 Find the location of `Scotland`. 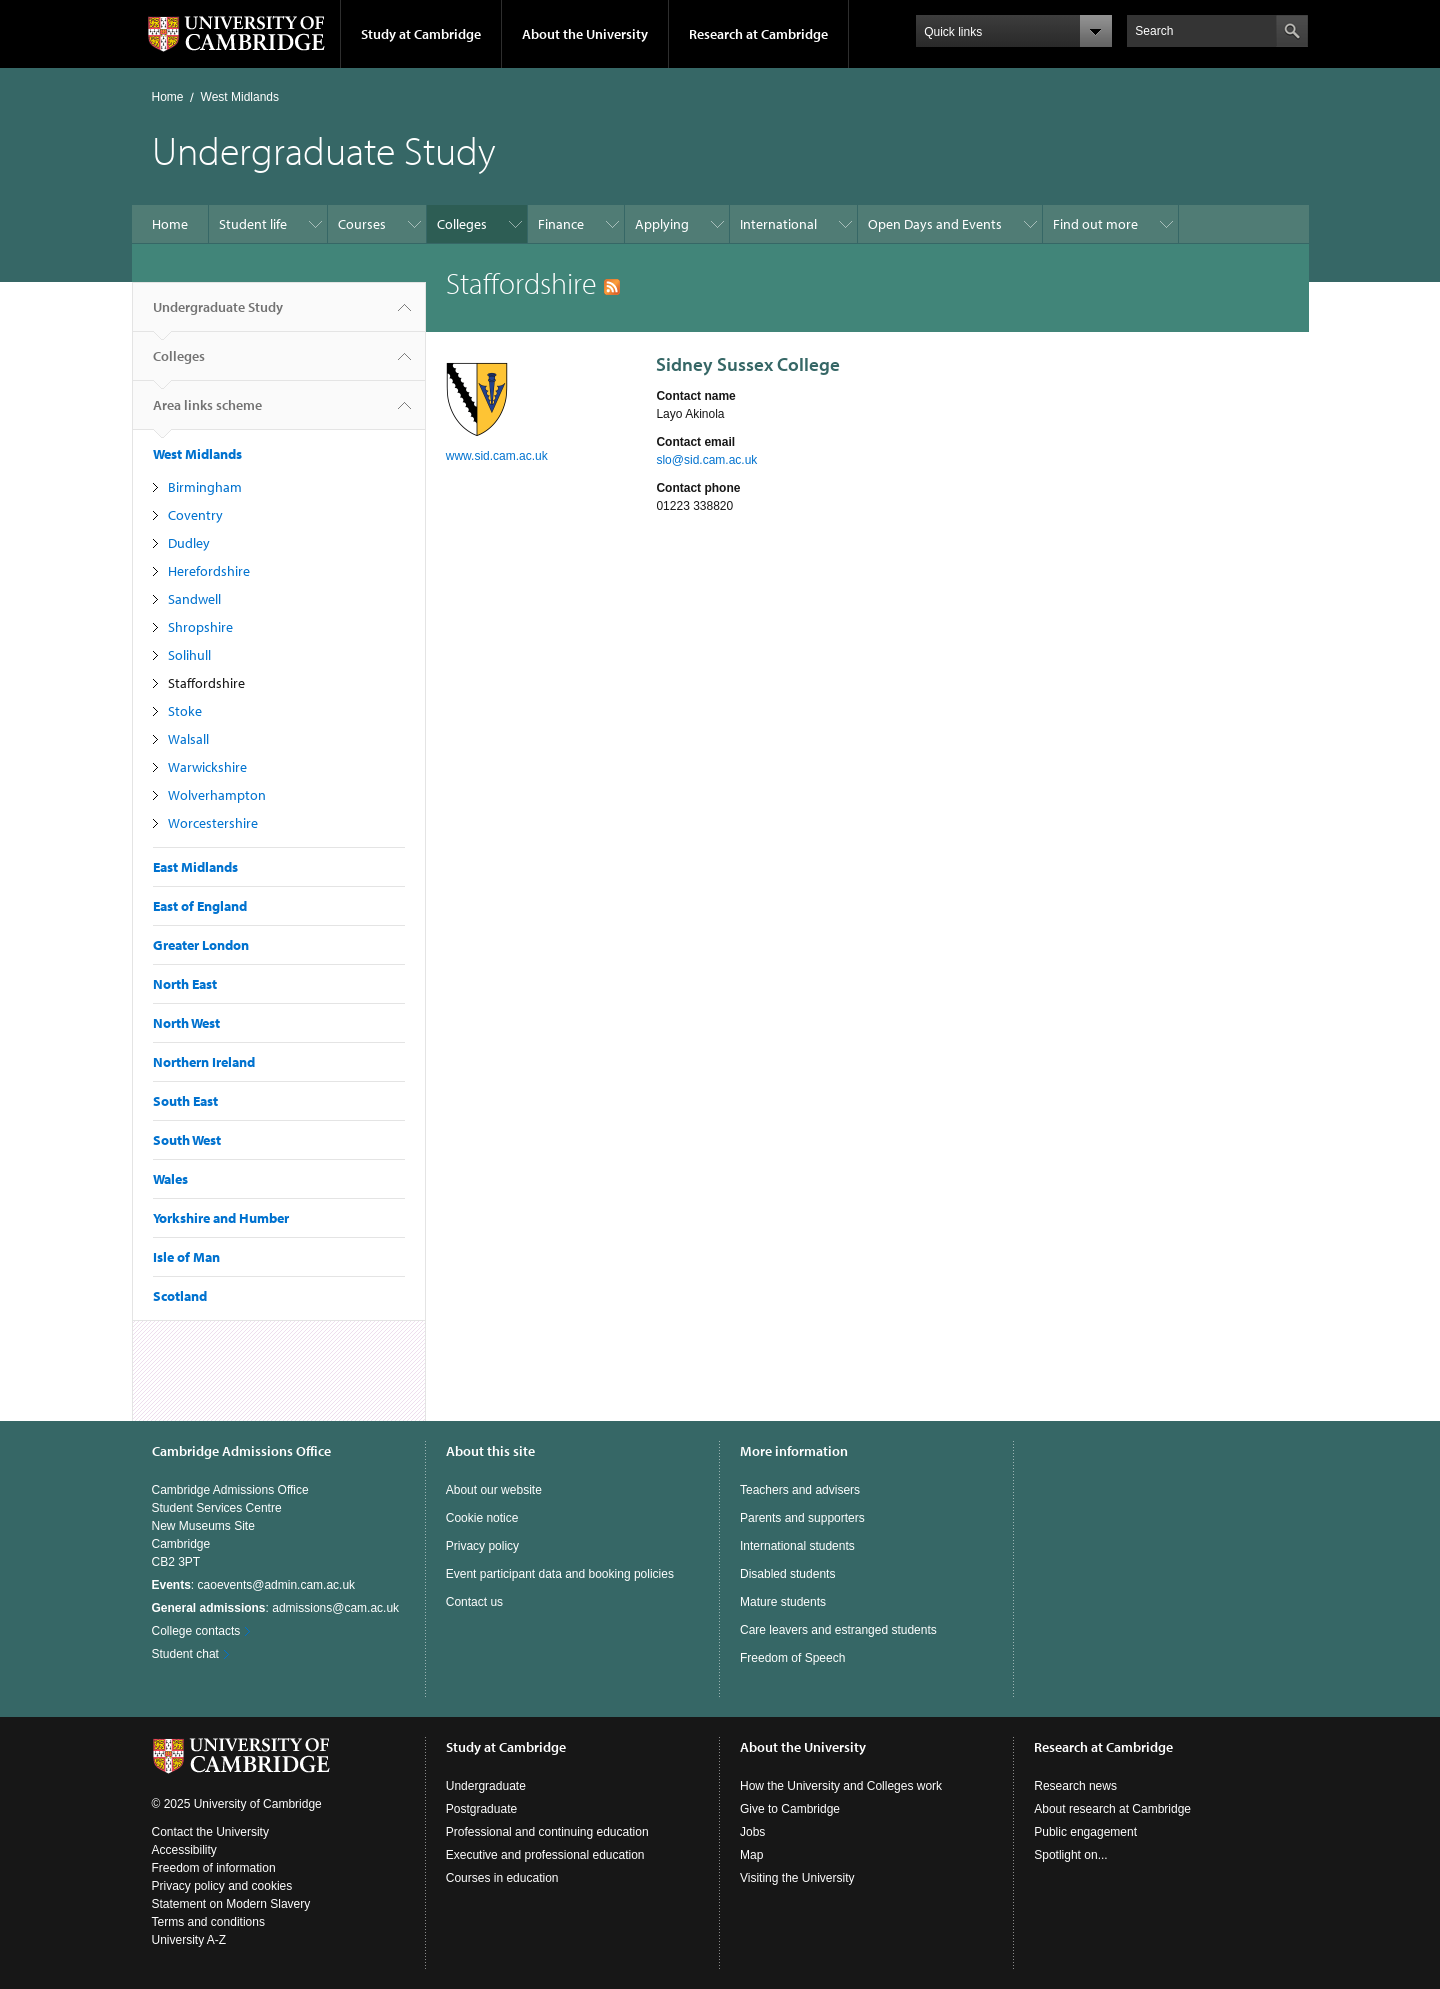

Scotland is located at coordinates (180, 1296).